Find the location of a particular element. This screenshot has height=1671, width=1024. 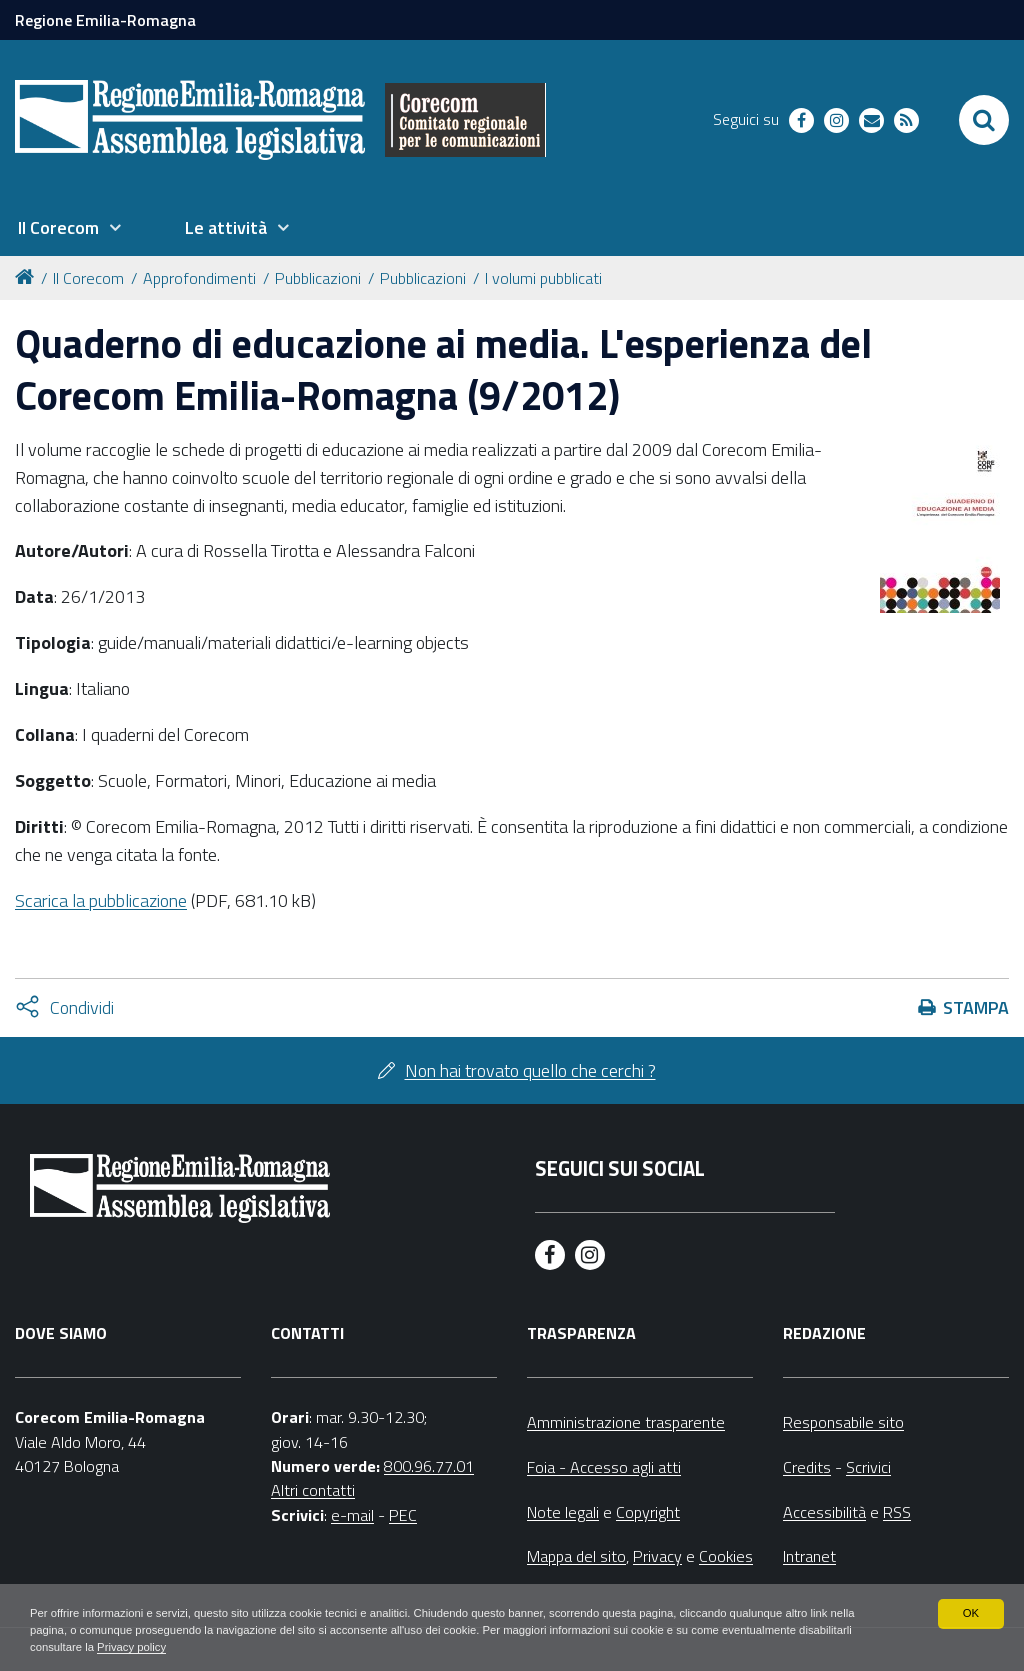

Privacy policy is located at coordinates (197, 1647).